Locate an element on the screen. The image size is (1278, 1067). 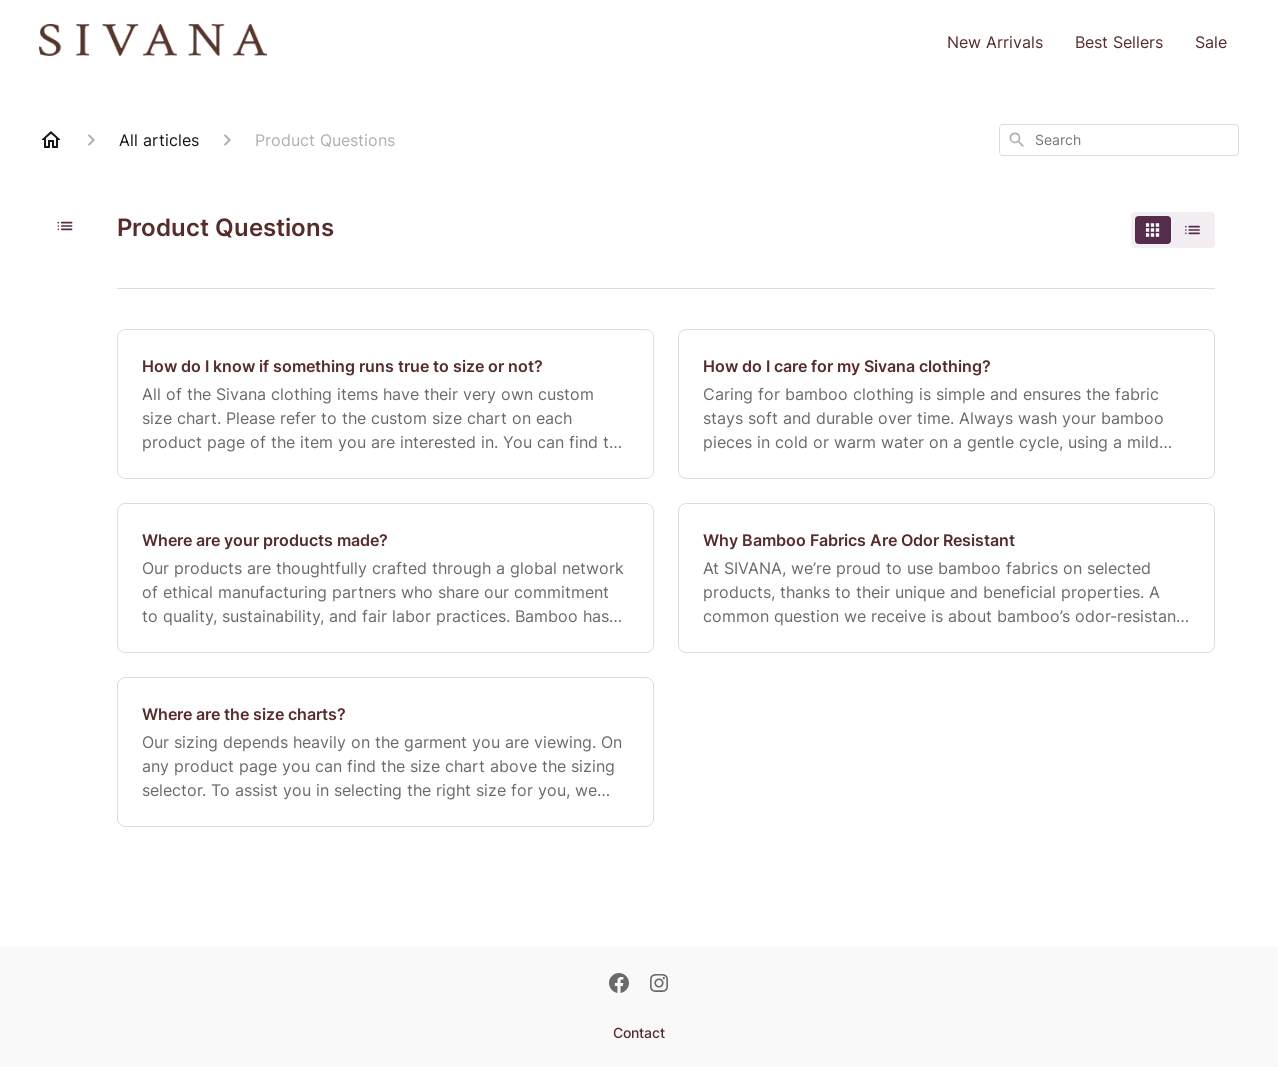
[Why Bamboo Fabrics Are Odor Resistant] is located at coordinates (946, 578).